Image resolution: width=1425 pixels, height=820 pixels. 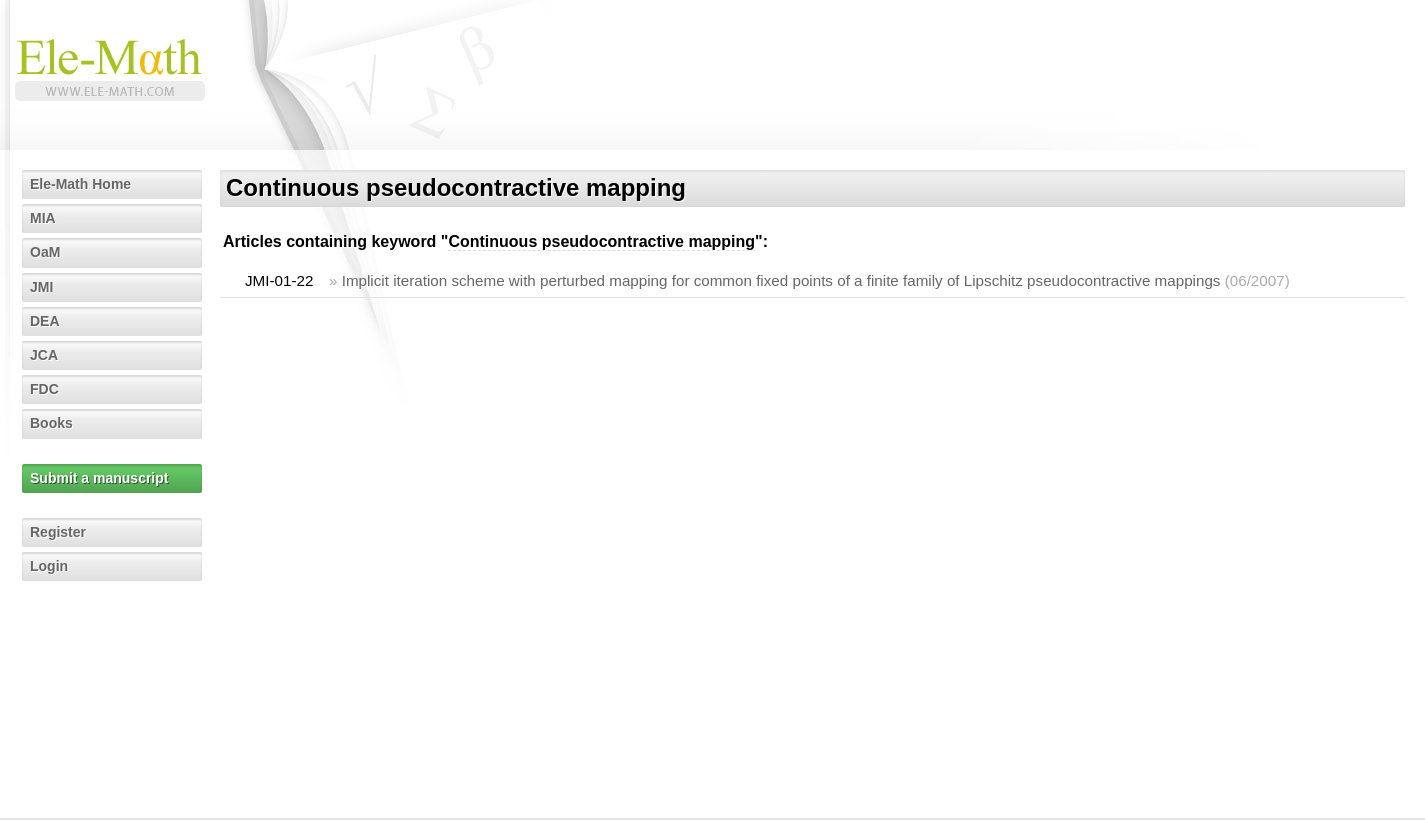 I want to click on OaM, so click(x=45, y=252).